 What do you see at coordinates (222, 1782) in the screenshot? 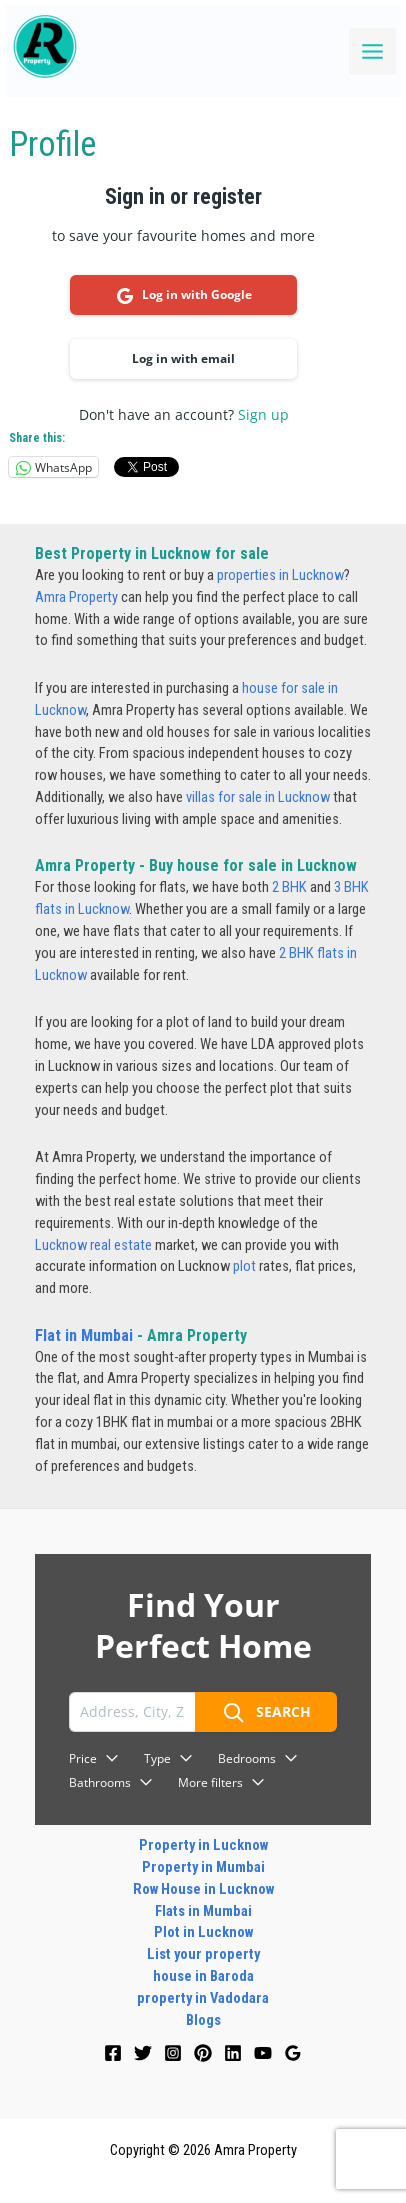
I see `More filters` at bounding box center [222, 1782].